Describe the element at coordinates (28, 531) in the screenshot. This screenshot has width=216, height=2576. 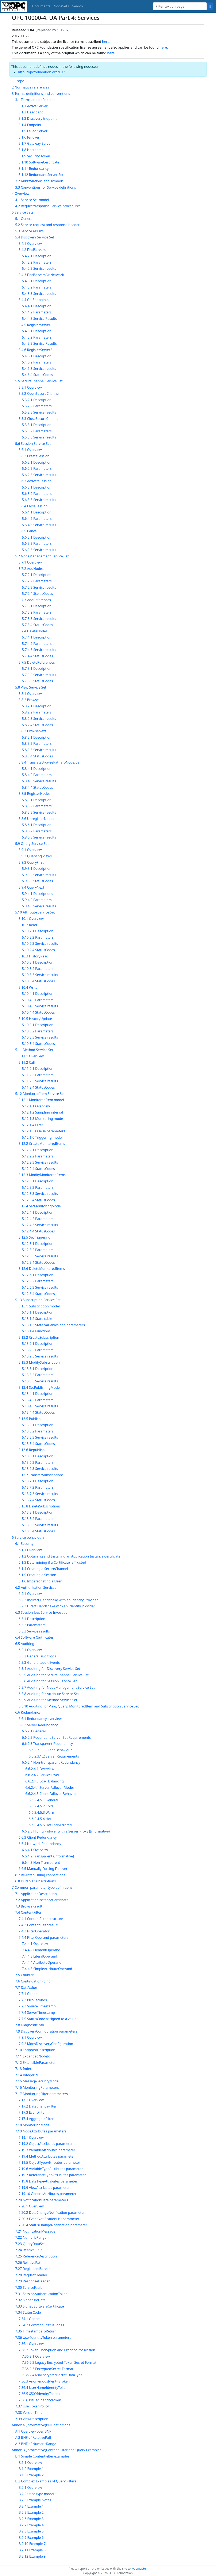
I see `5.6.5 Cancel` at that location.